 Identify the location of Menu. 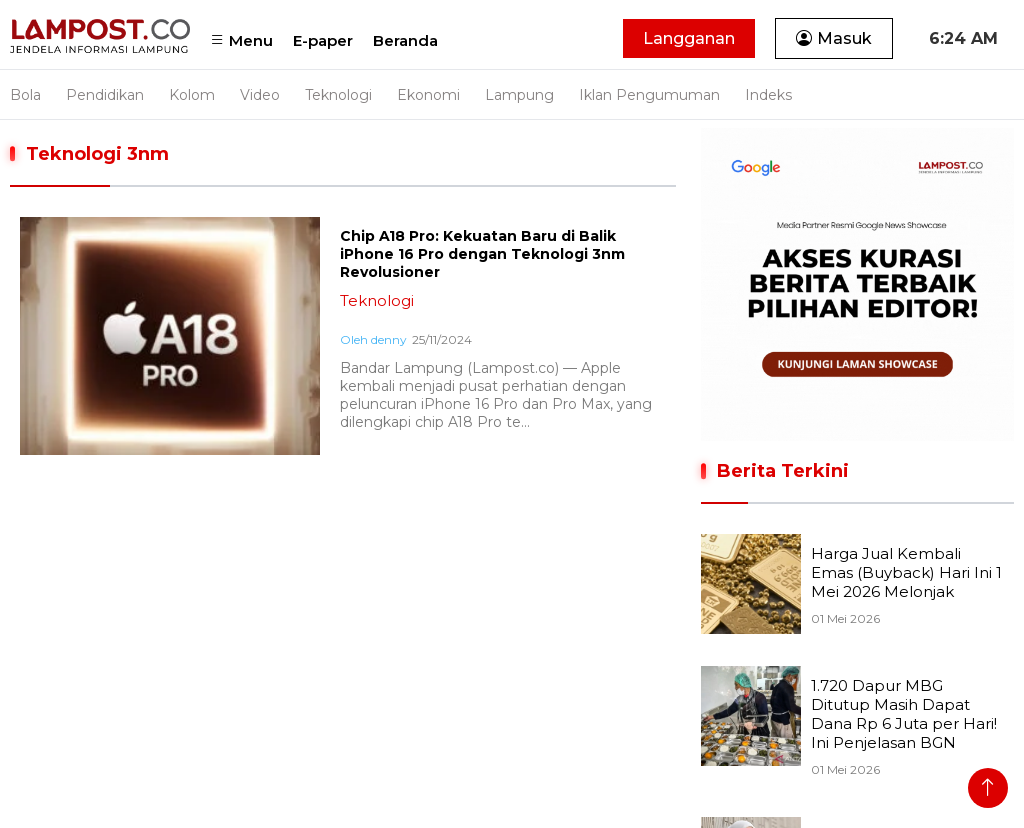
(241, 40).